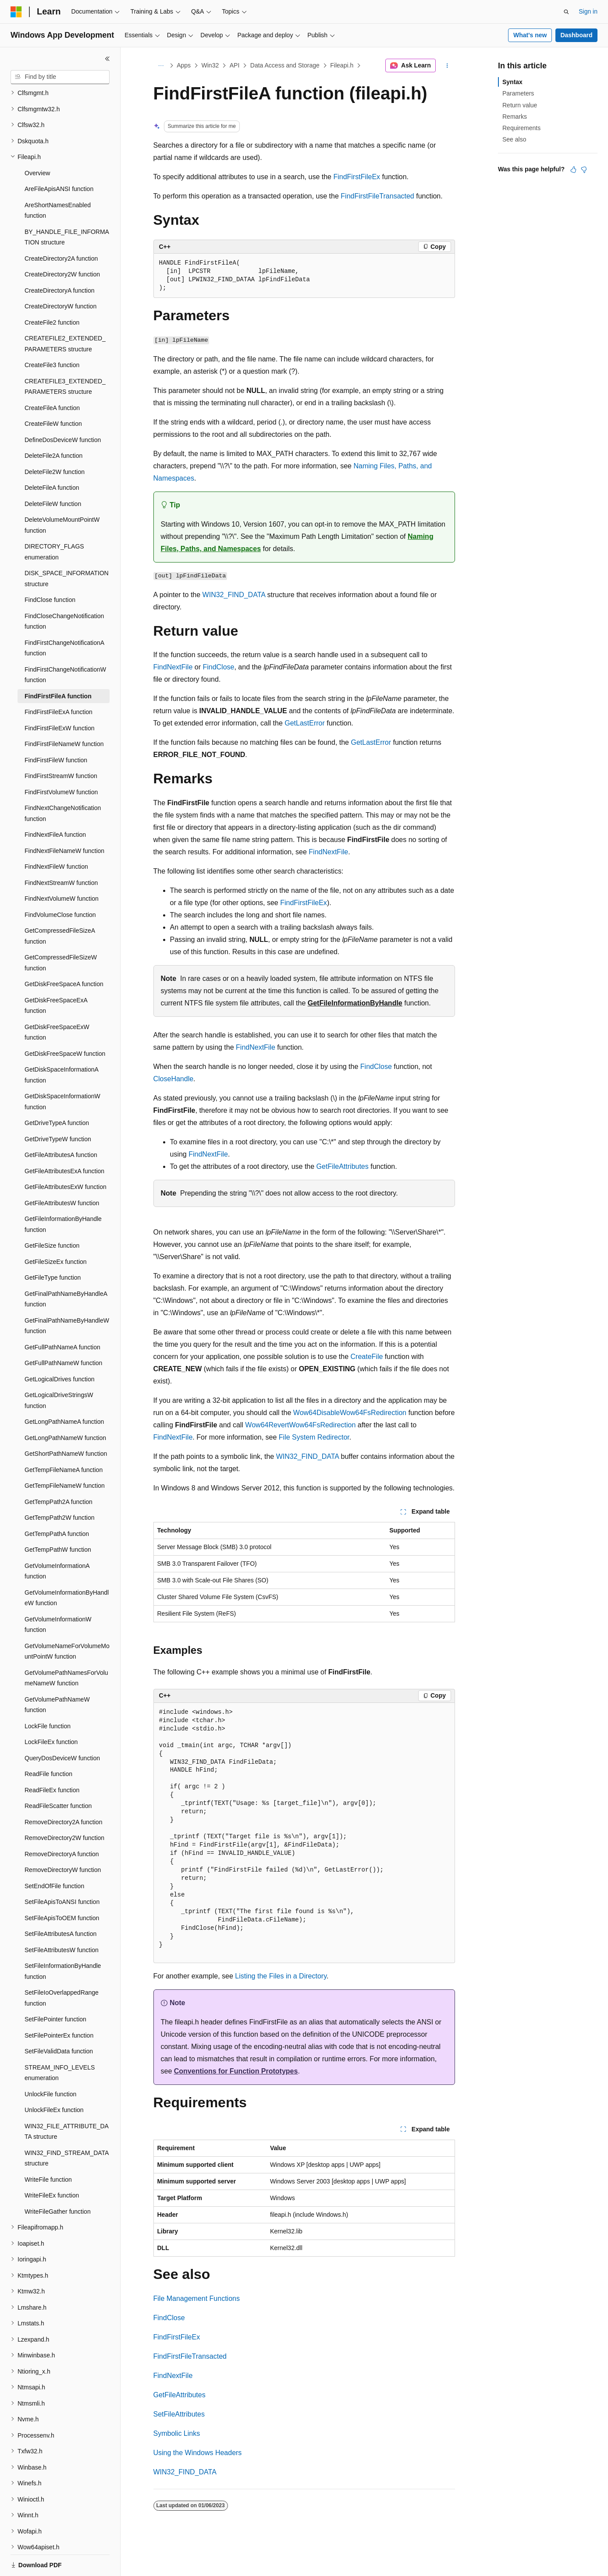 The image size is (608, 2576). Describe the element at coordinates (56, 729) in the screenshot. I see `FindFirstFileW function [treeitem]` at that location.